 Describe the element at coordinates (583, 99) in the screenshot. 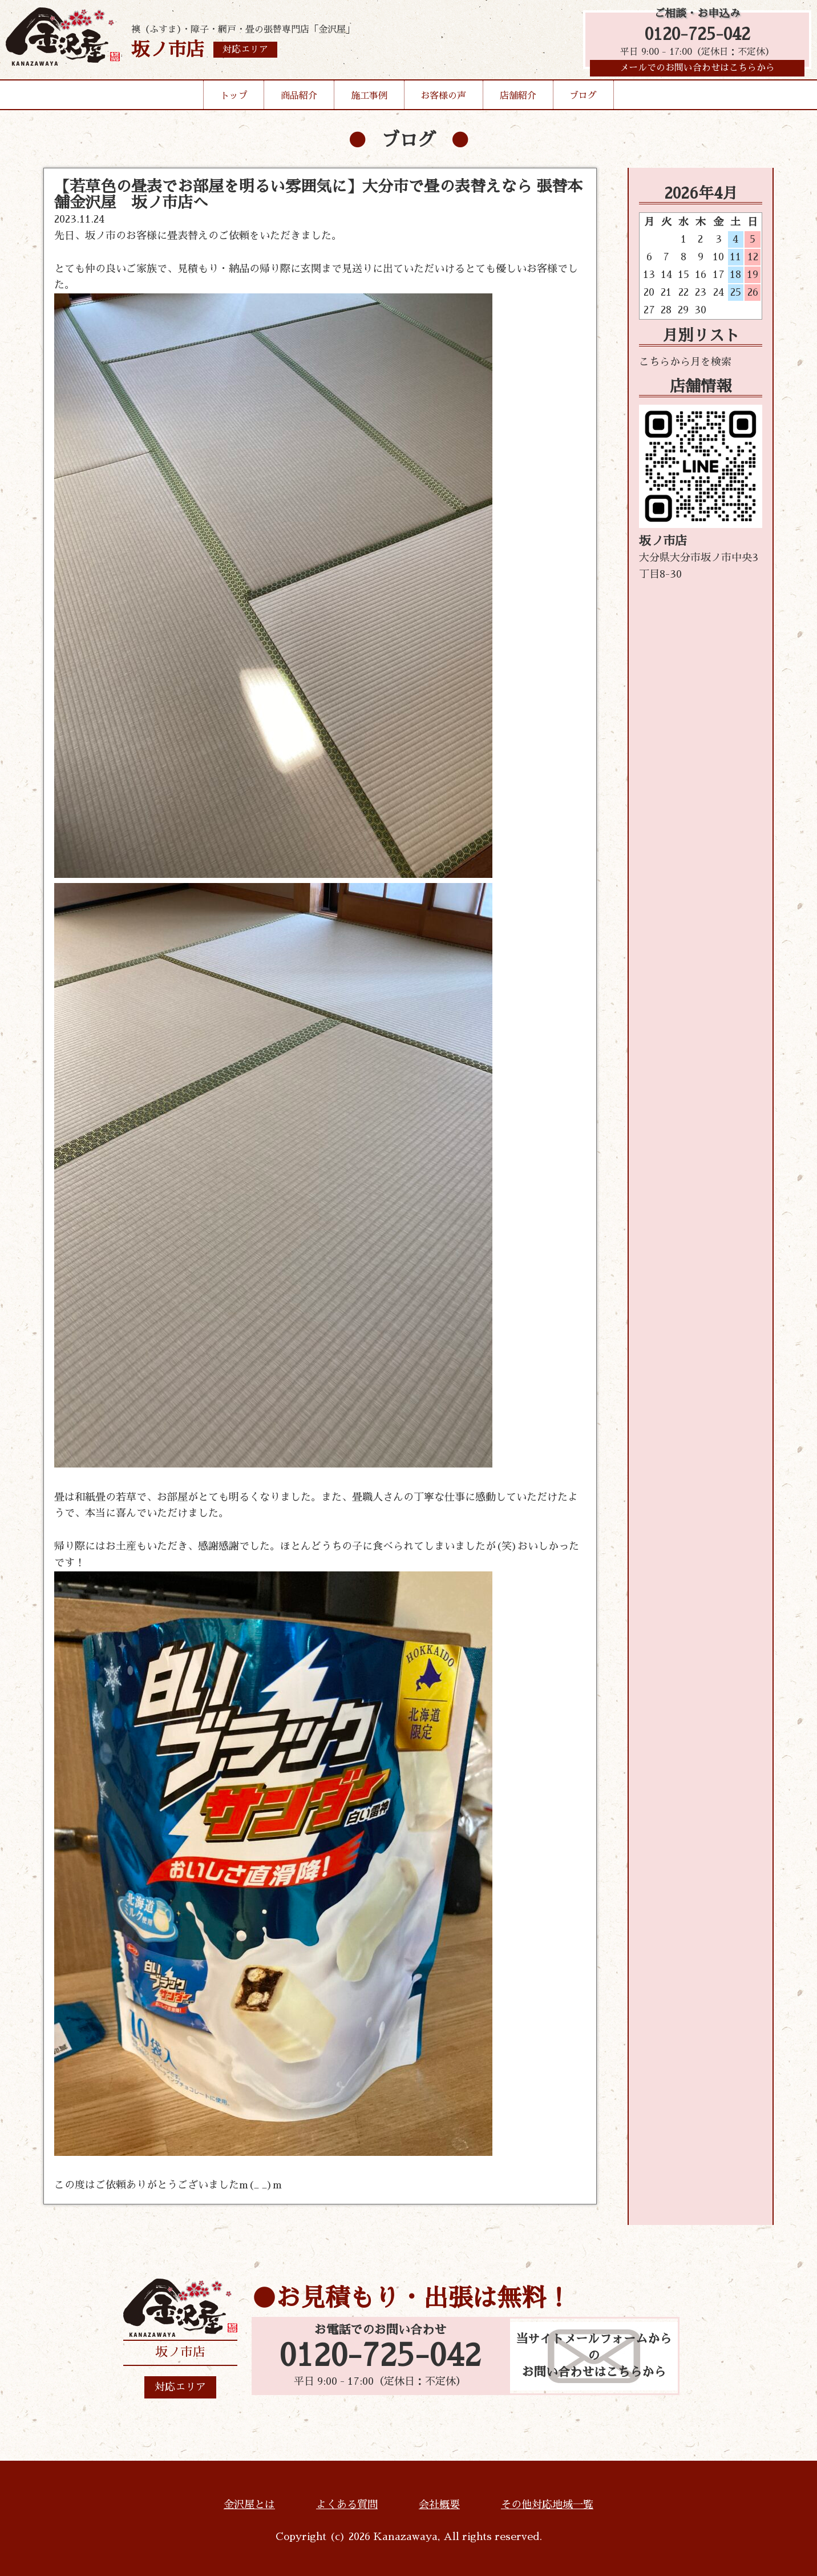

I see `ブログ` at that location.